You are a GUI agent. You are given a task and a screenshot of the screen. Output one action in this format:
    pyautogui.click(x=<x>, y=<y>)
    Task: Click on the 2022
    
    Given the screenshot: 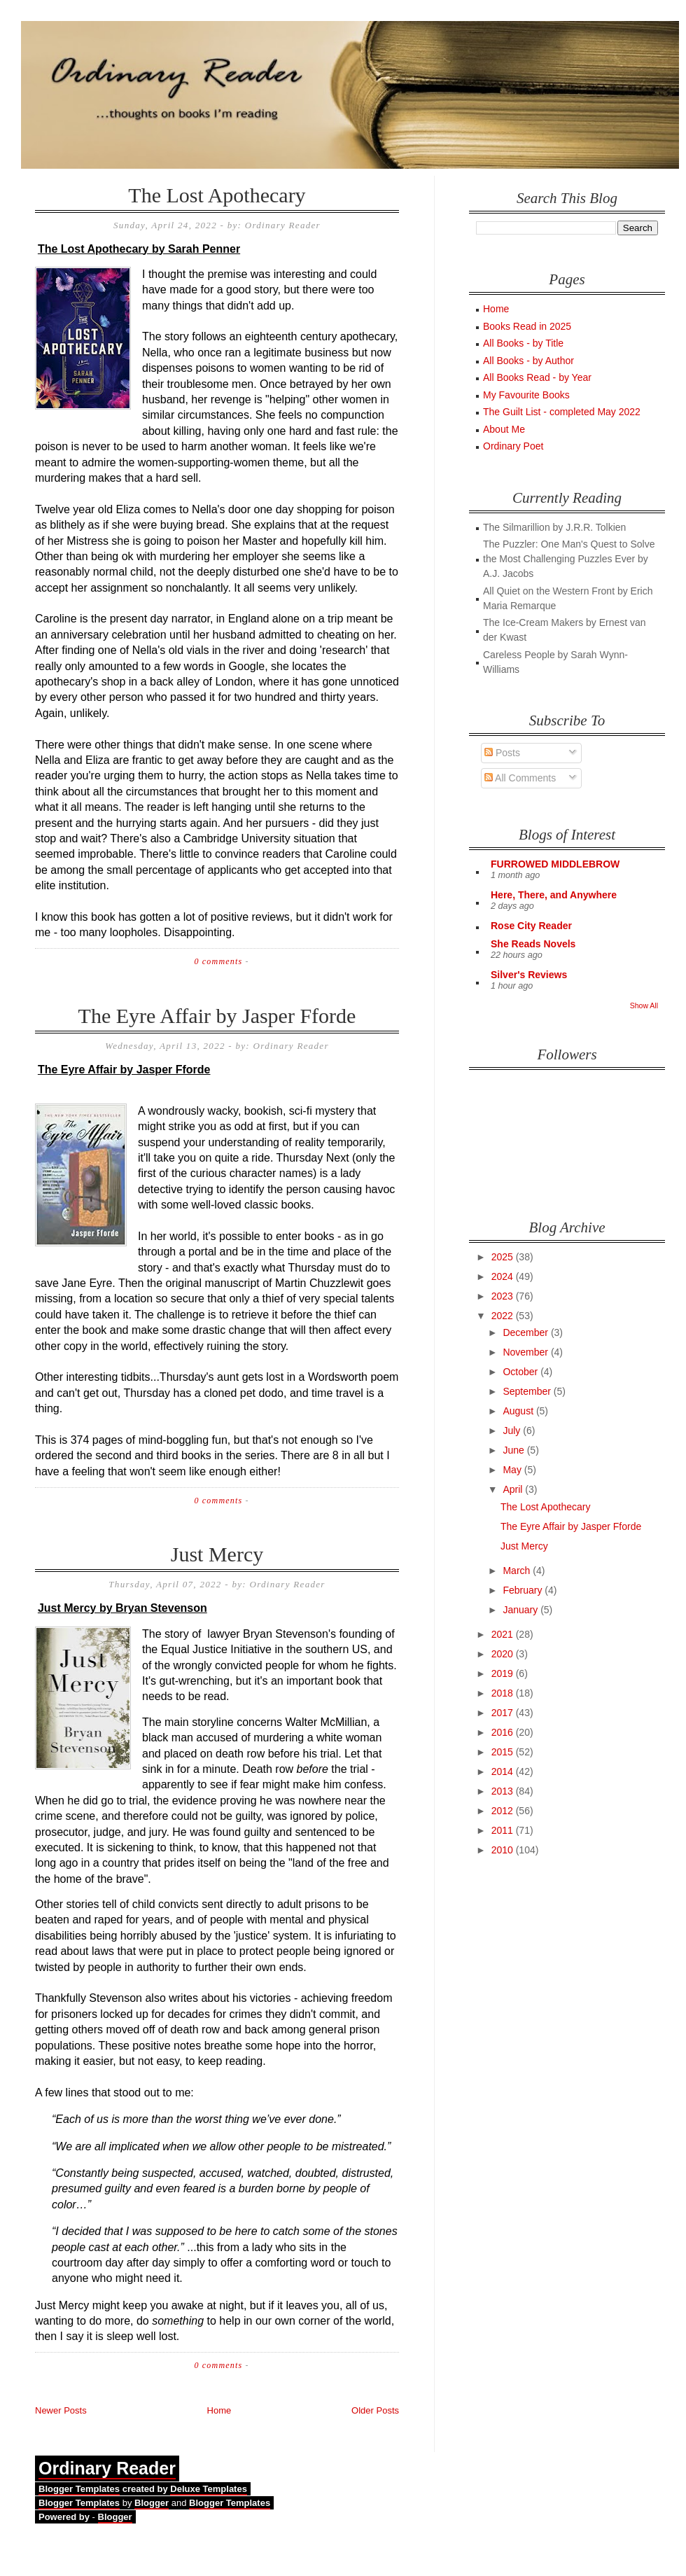 What is the action you would take?
    pyautogui.click(x=503, y=1315)
    